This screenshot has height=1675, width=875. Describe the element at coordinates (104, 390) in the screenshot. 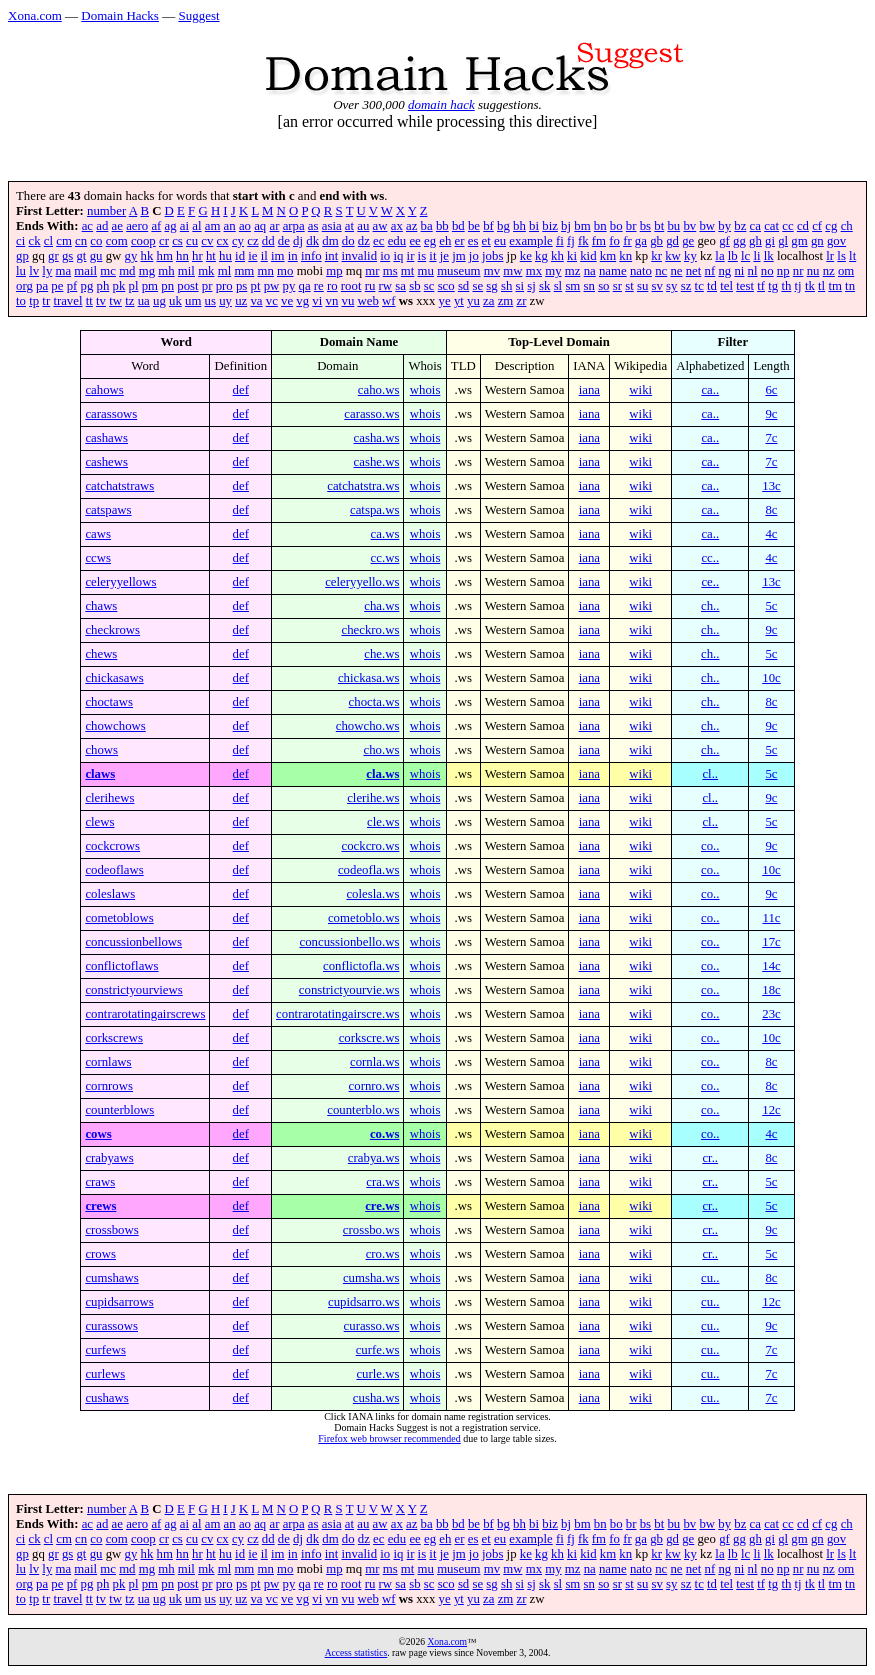

I see `cahows` at that location.